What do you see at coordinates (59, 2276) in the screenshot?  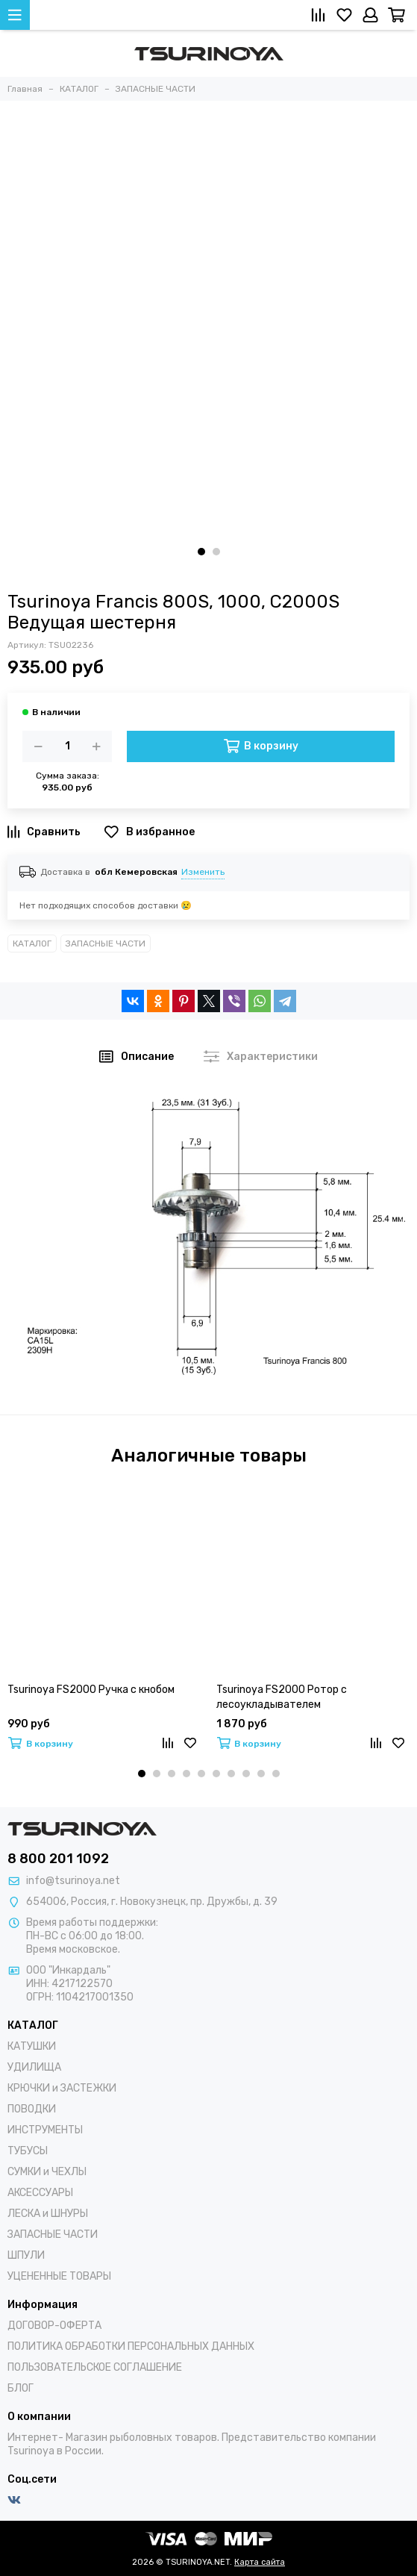 I see `УЦЕНЕННЫЕ ТОВАРЫ` at bounding box center [59, 2276].